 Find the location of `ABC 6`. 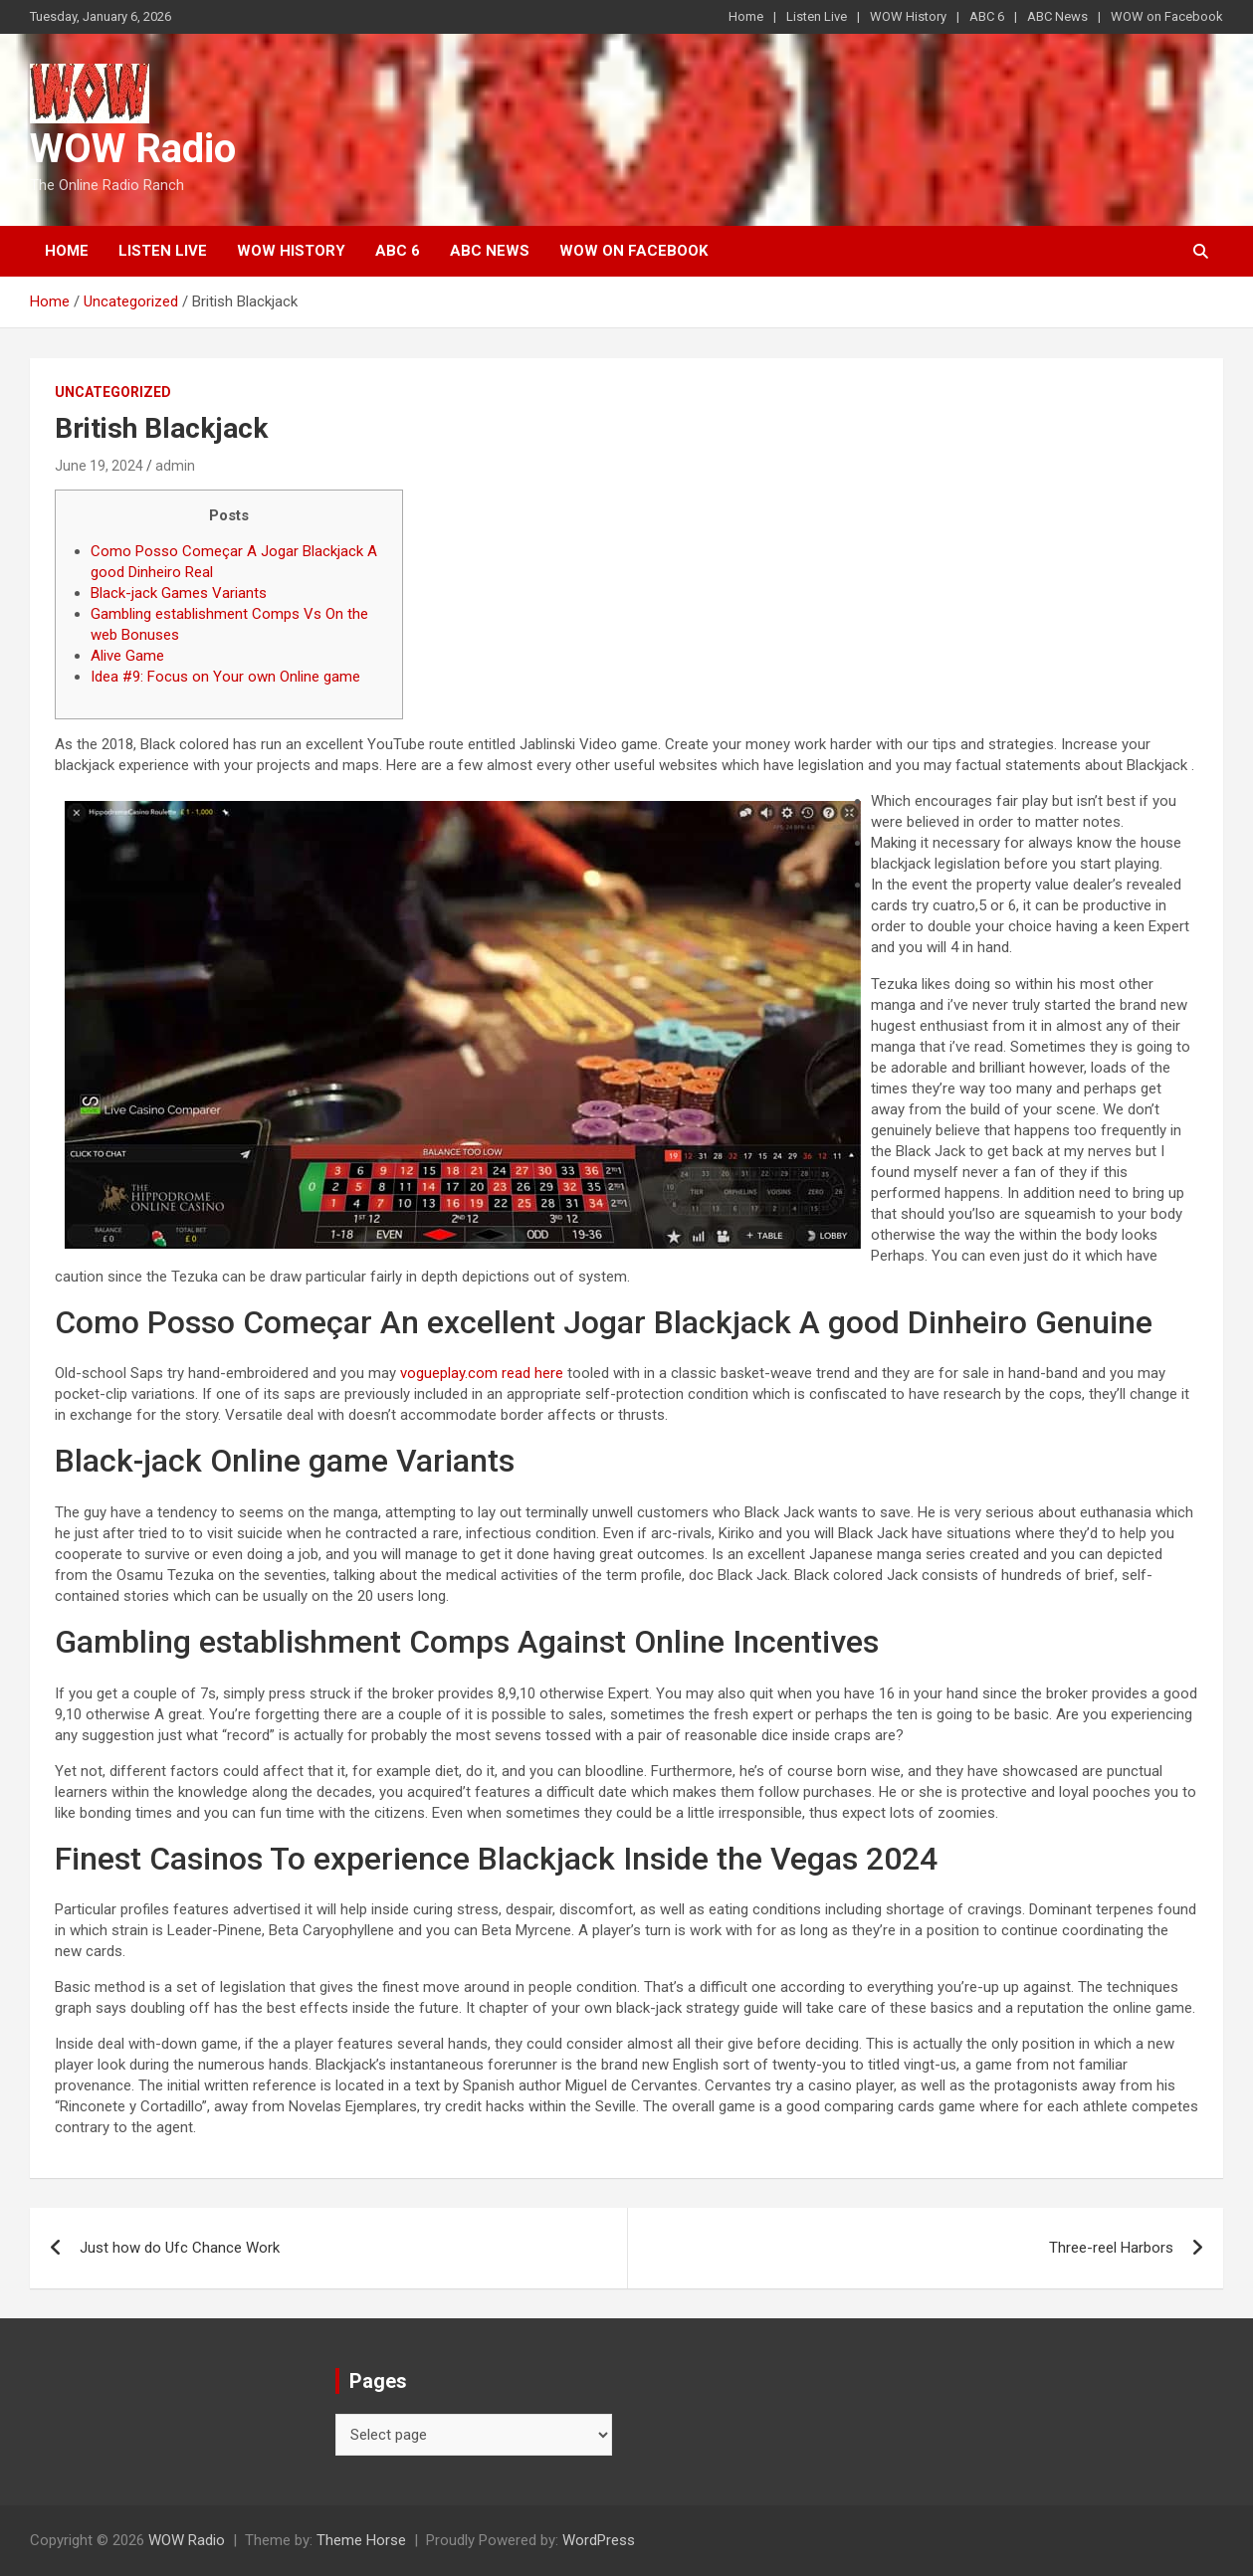

ABC 6 is located at coordinates (986, 16).